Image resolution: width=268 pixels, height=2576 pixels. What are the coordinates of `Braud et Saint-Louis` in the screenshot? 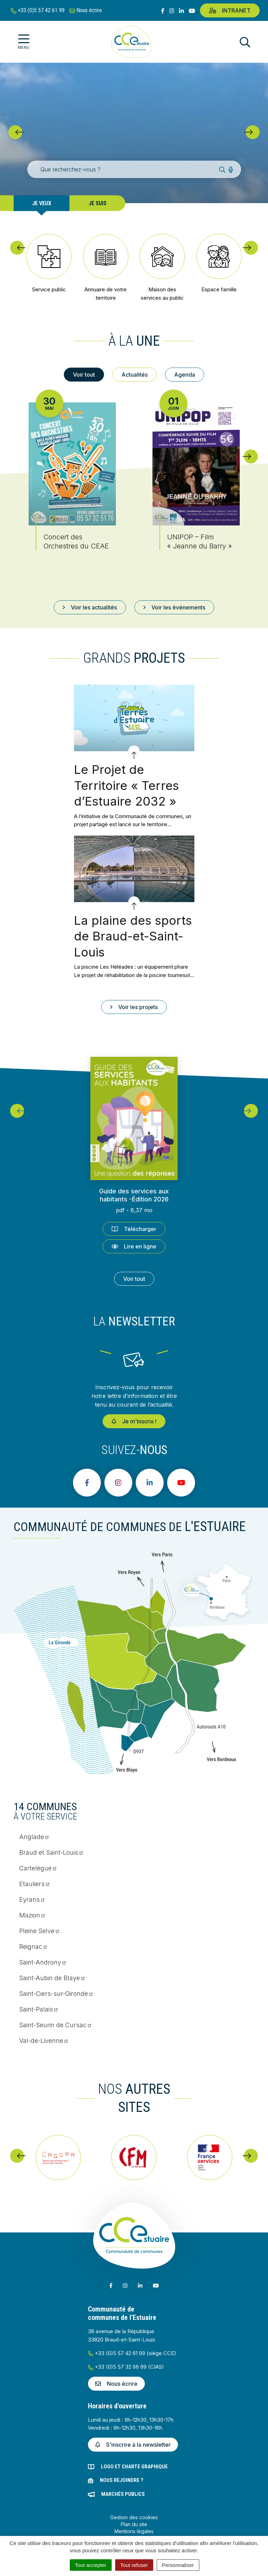 It's located at (51, 1852).